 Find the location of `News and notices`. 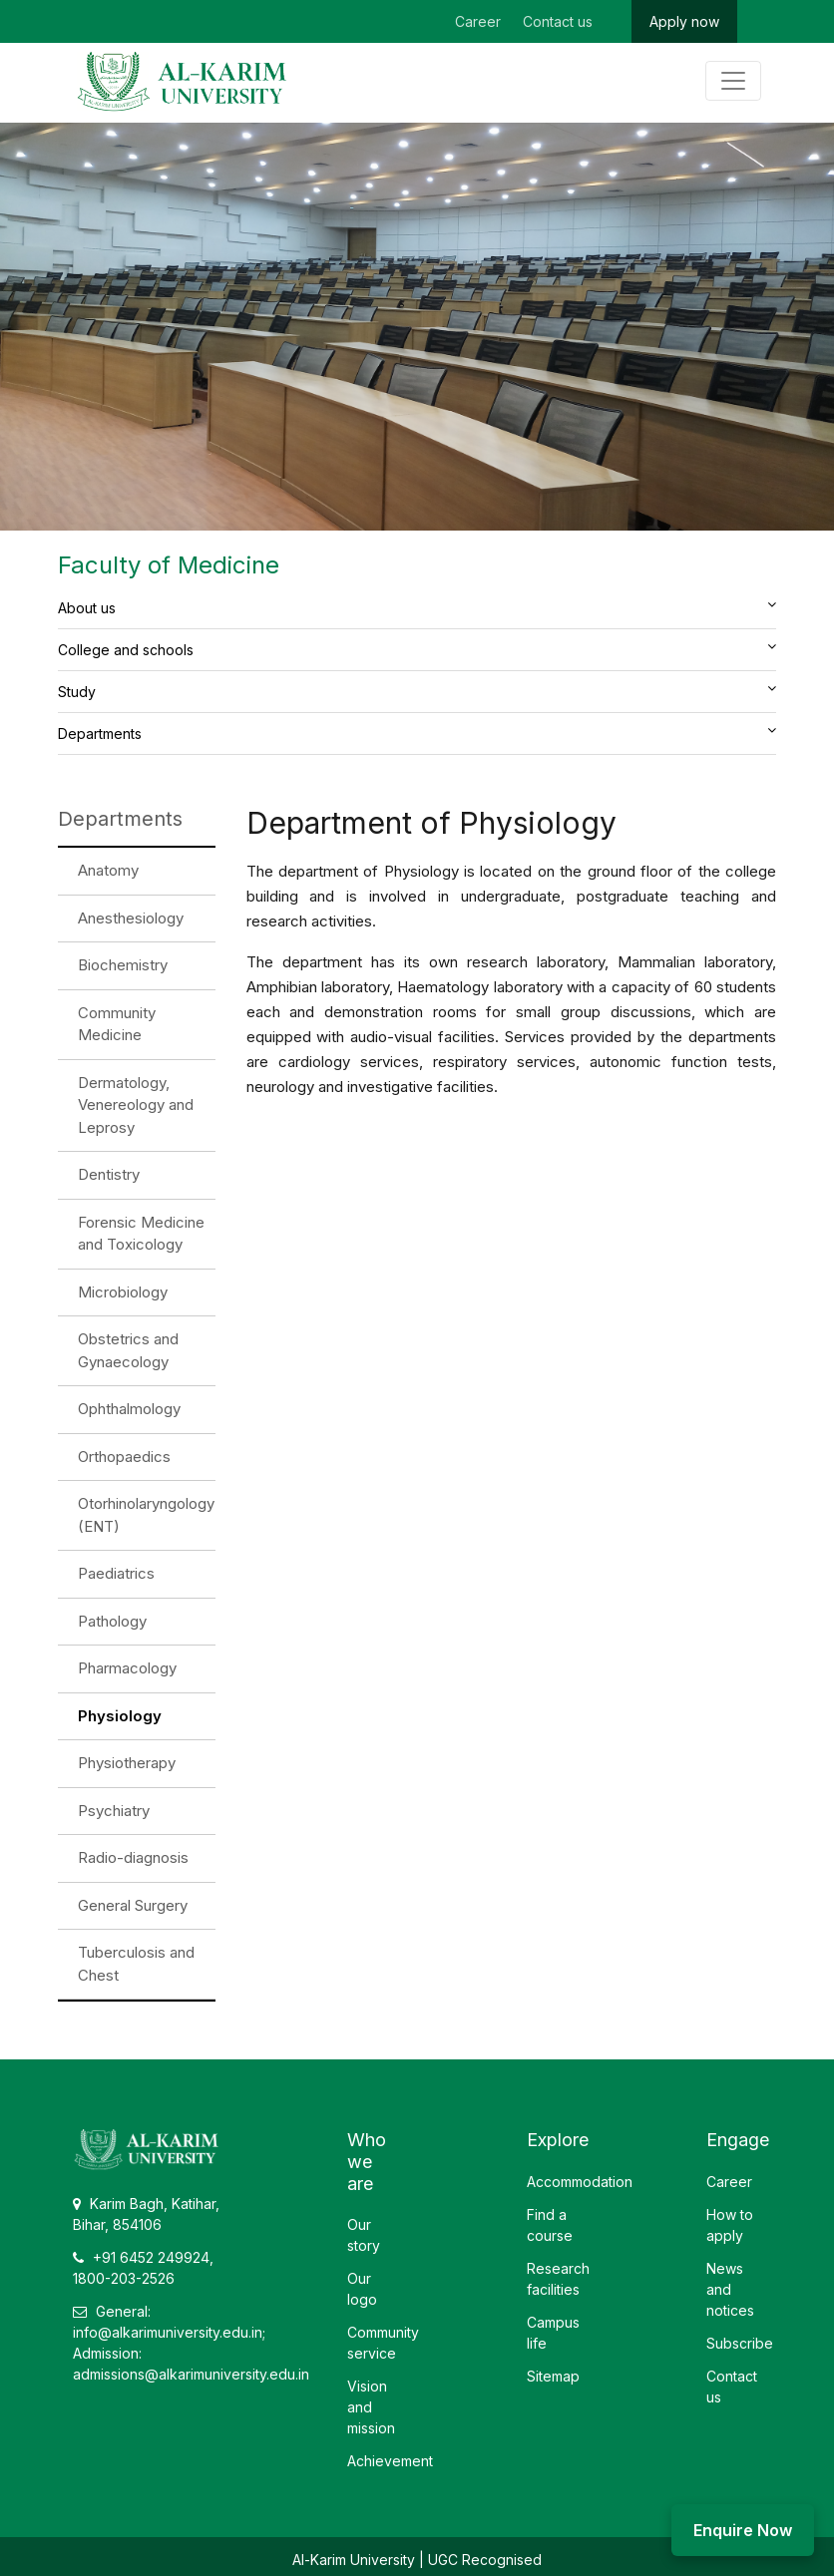

News and notices is located at coordinates (730, 2289).